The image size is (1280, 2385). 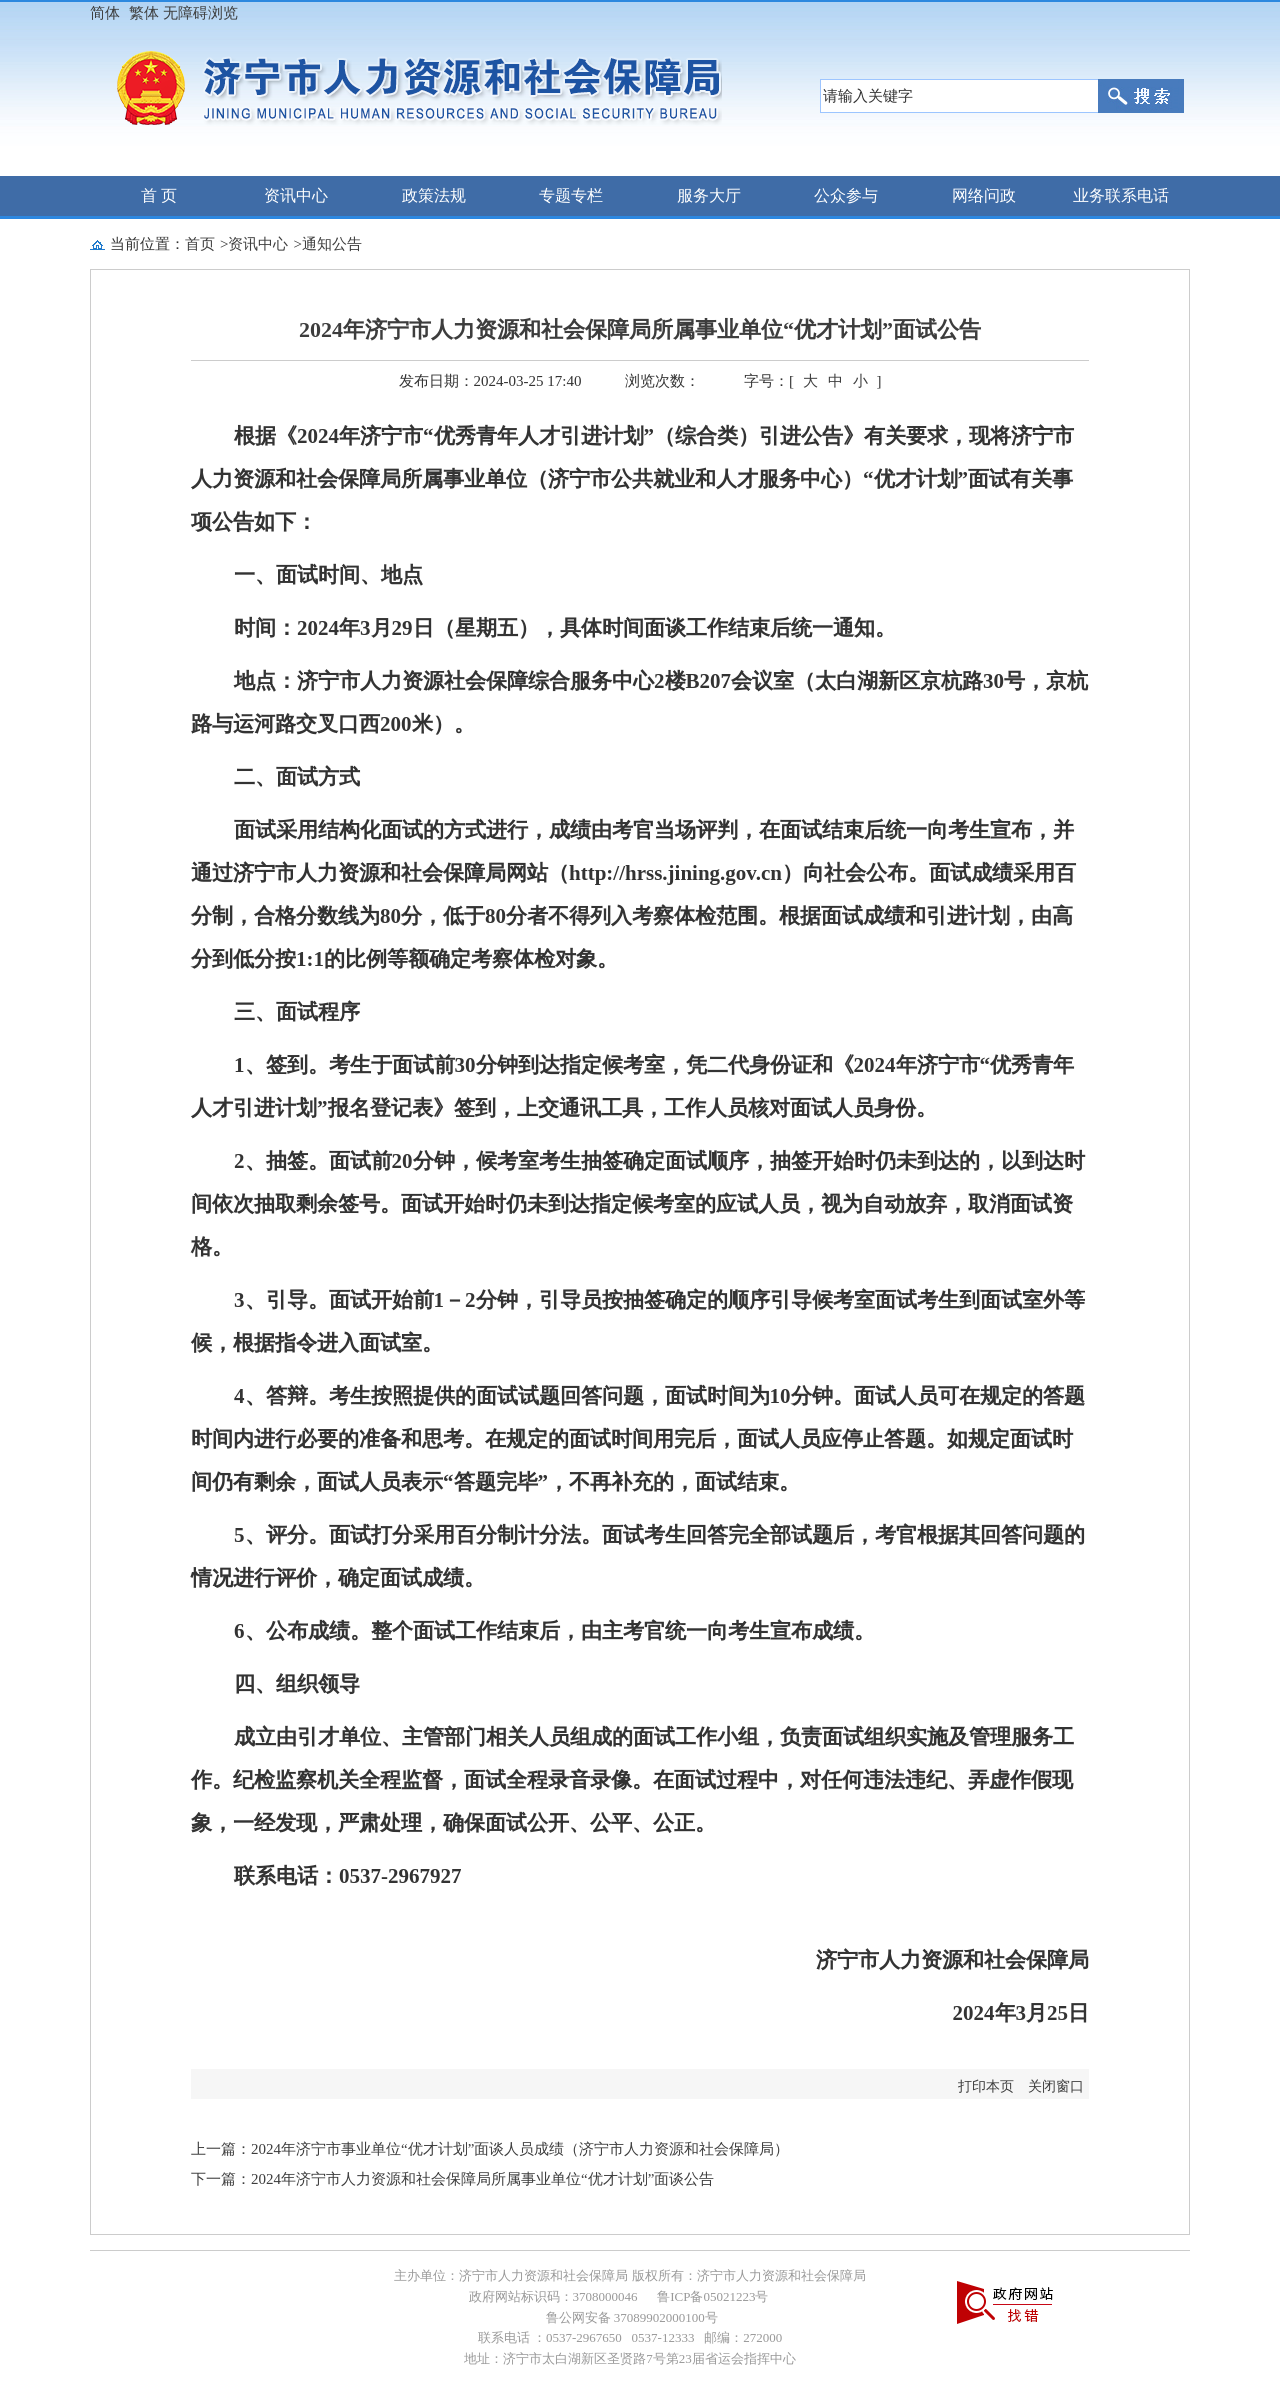 What do you see at coordinates (452, 2179) in the screenshot?
I see `下一篇：2024年济宁市人力资源和社会保障局所属事业单位“优才计划”面谈公告` at bounding box center [452, 2179].